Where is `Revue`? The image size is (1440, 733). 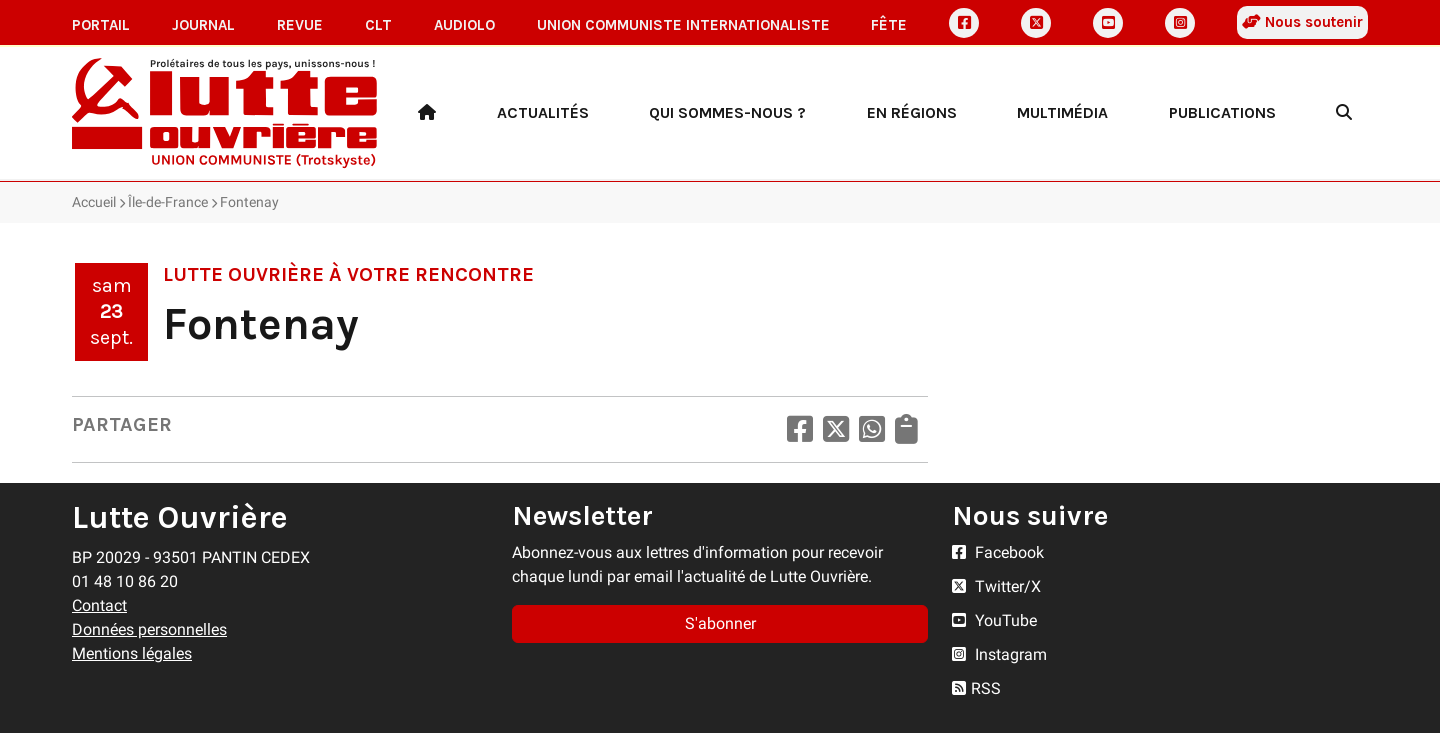
Revue is located at coordinates (300, 25).